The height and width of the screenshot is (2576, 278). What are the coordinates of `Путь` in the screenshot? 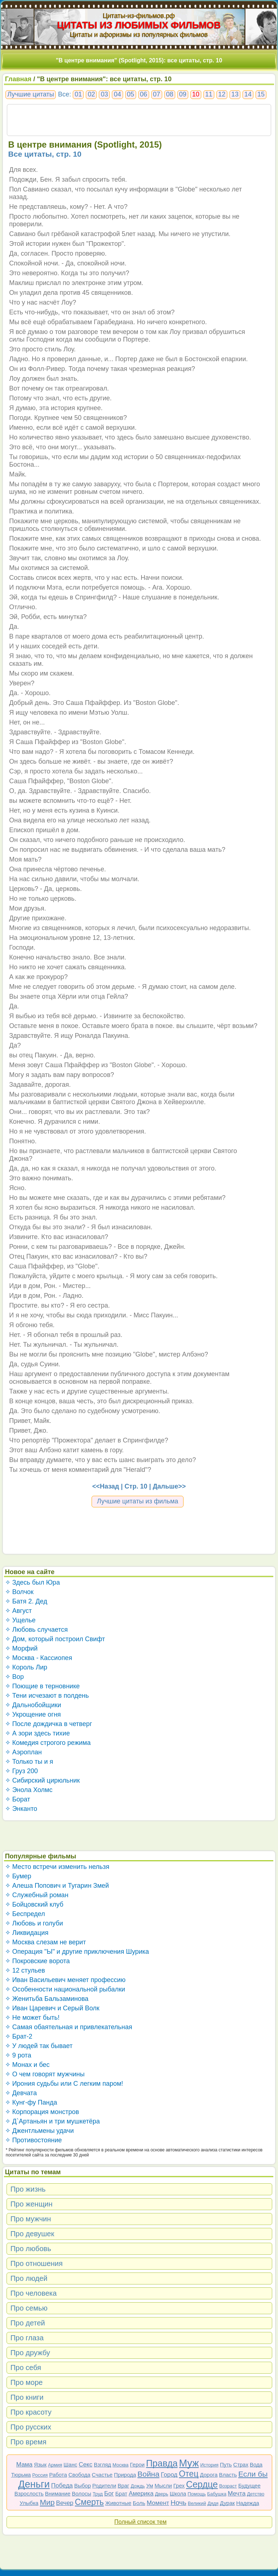 It's located at (226, 2464).